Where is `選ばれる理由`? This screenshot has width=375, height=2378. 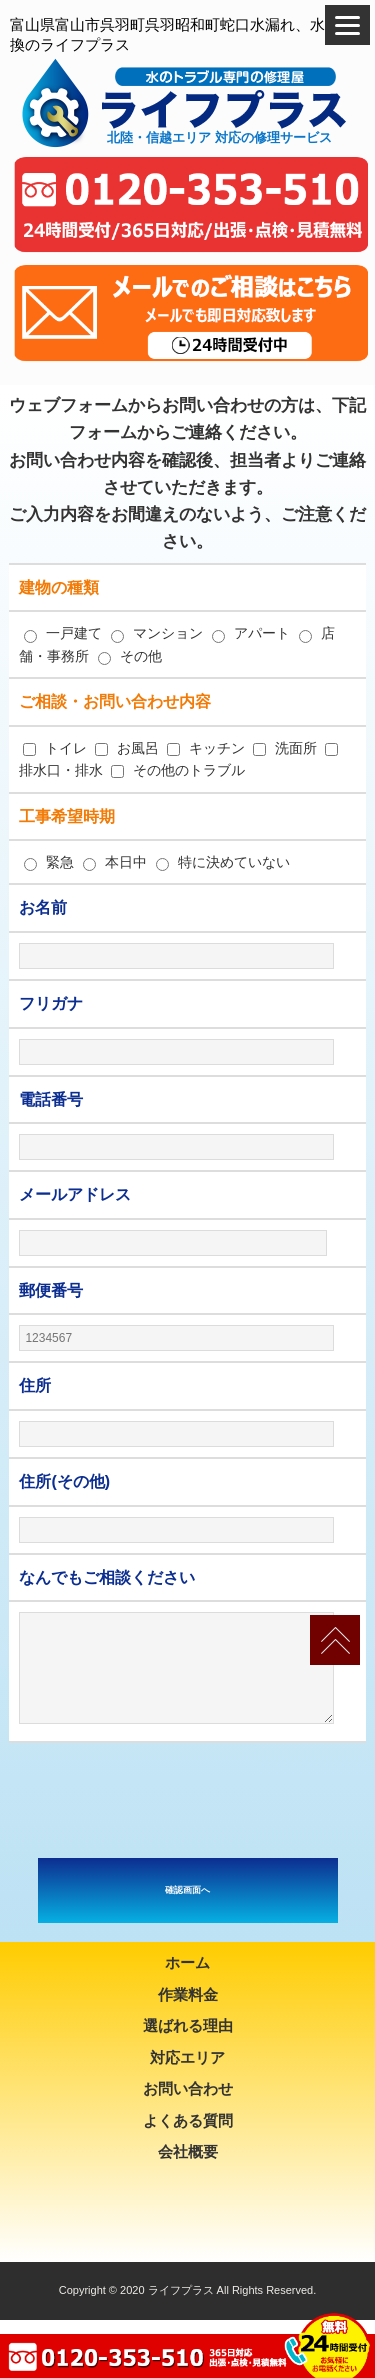
選ばれる理由 is located at coordinates (188, 2025).